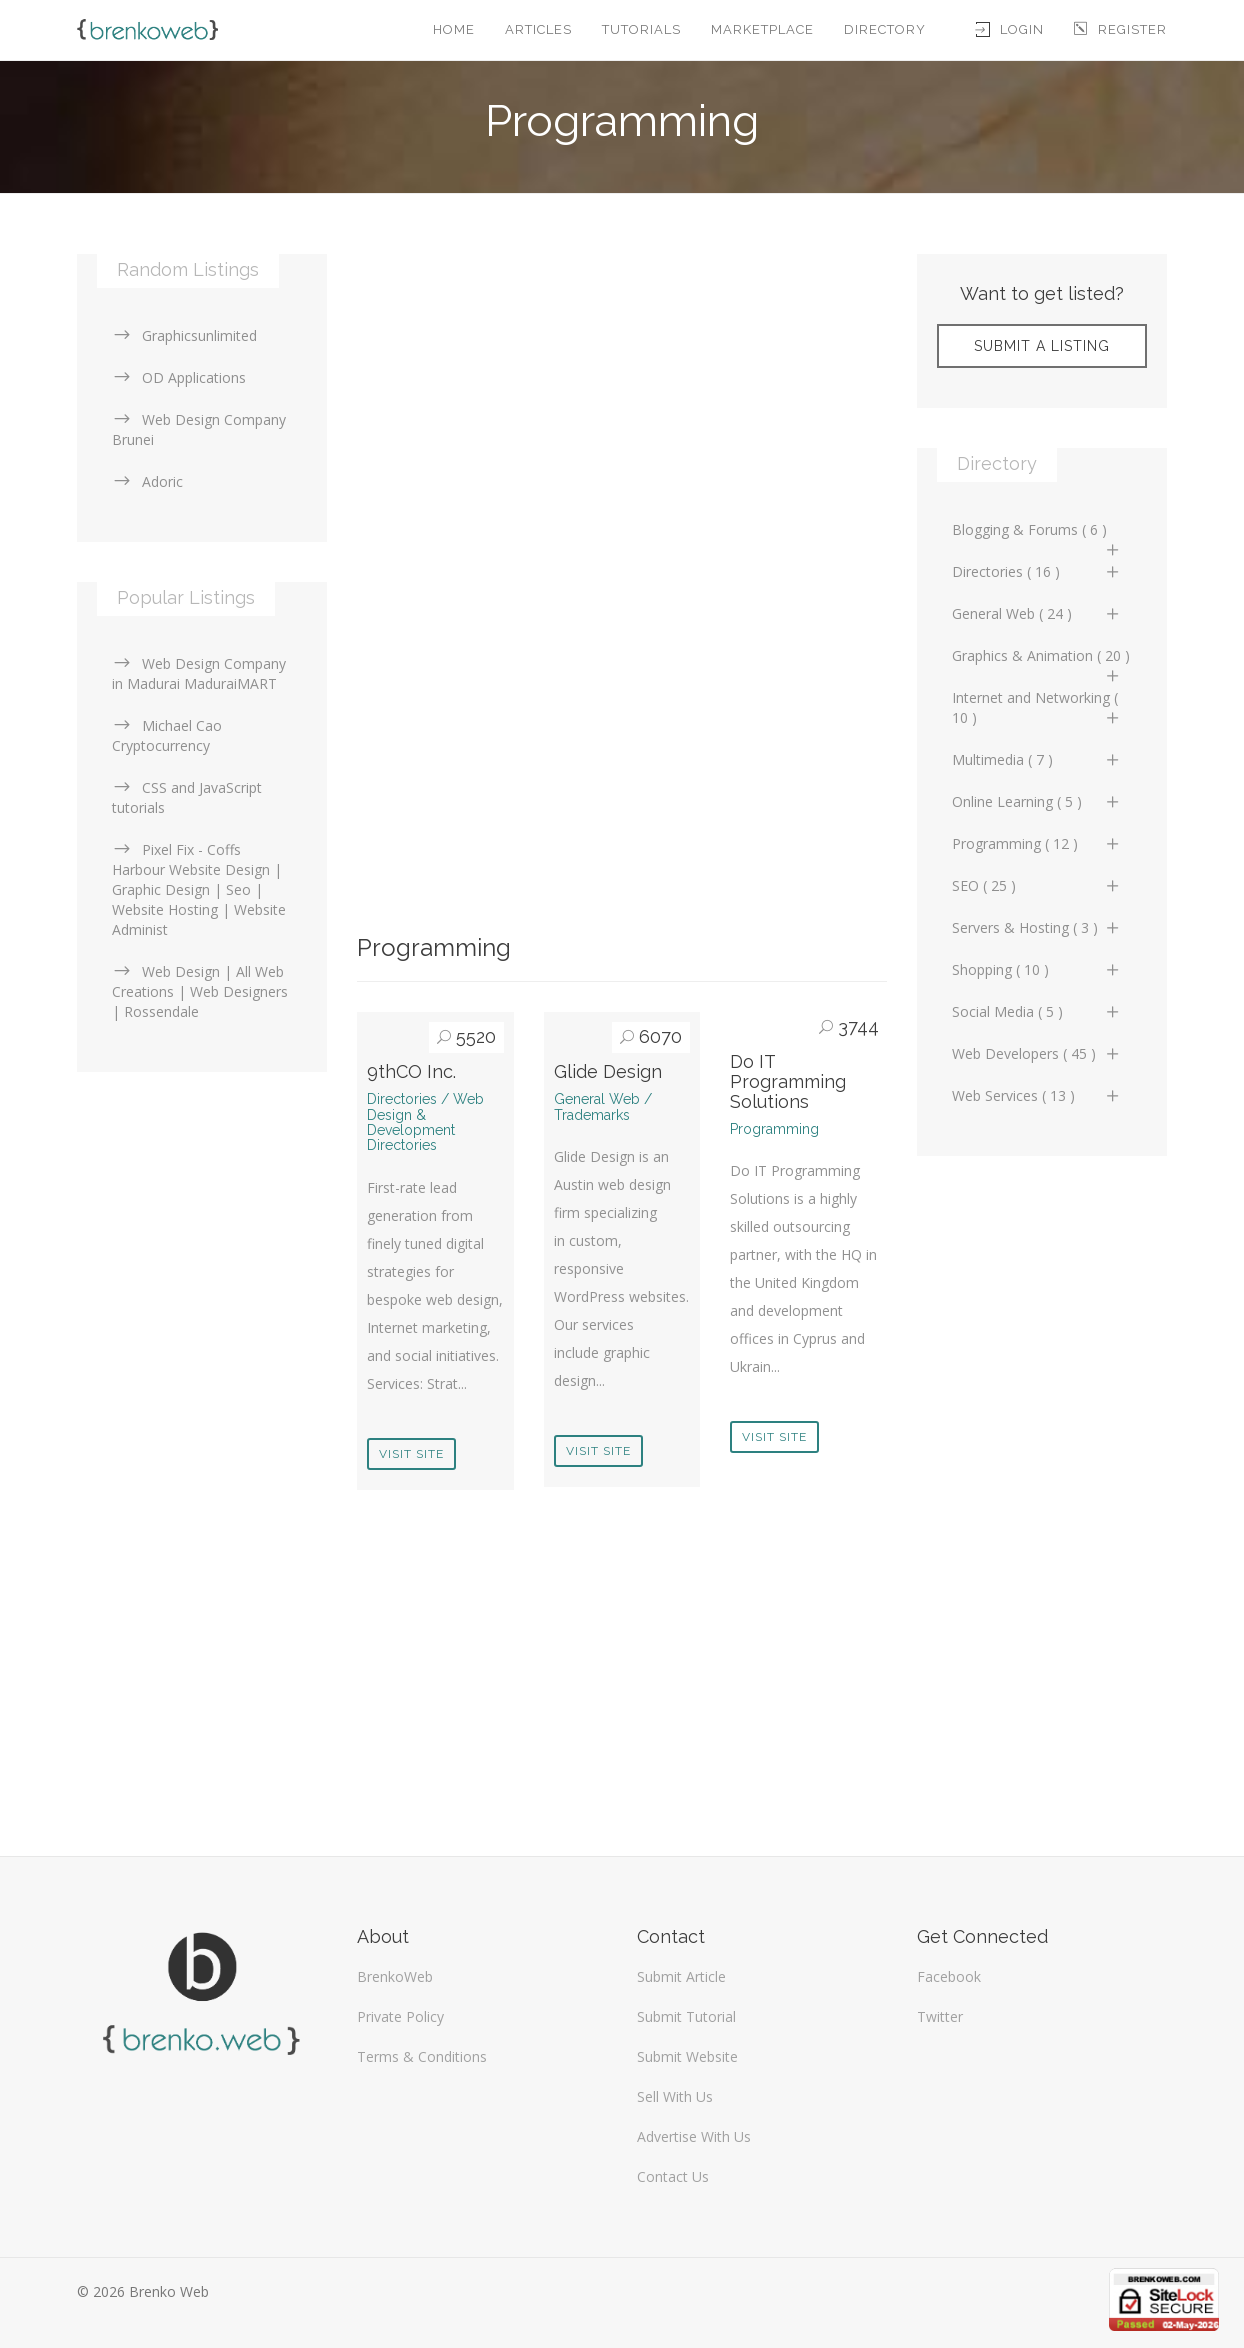 The width and height of the screenshot is (1244, 2348). I want to click on Graphicsunlimited, so click(184, 335).